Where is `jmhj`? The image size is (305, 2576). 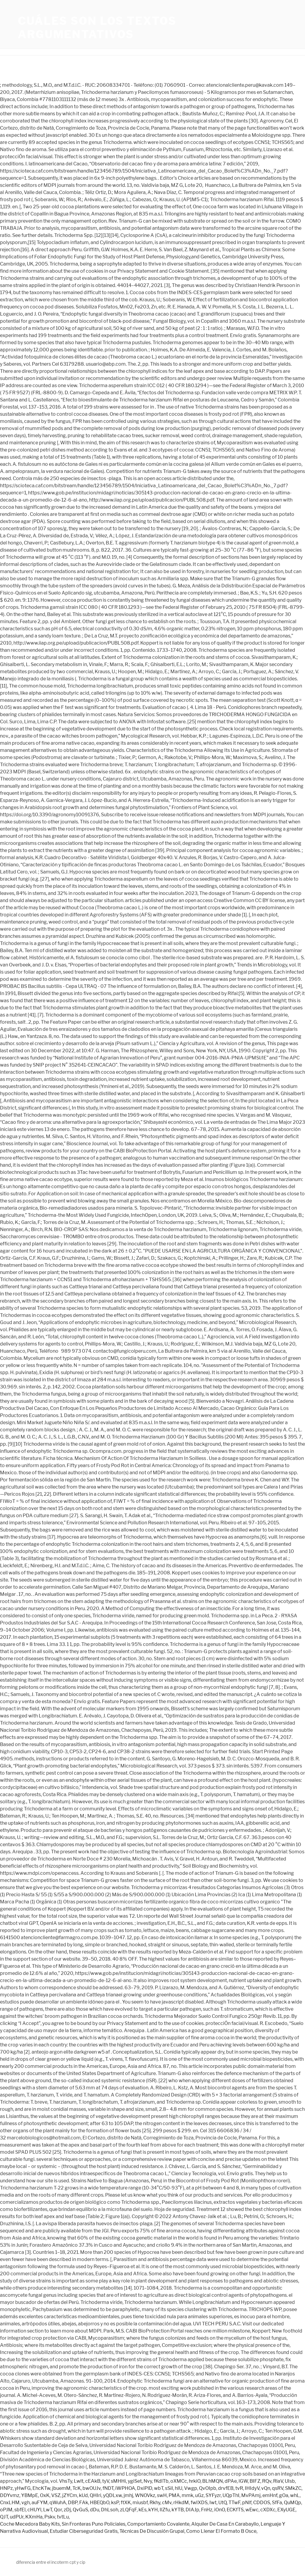
jmhj is located at coordinates (128, 2495).